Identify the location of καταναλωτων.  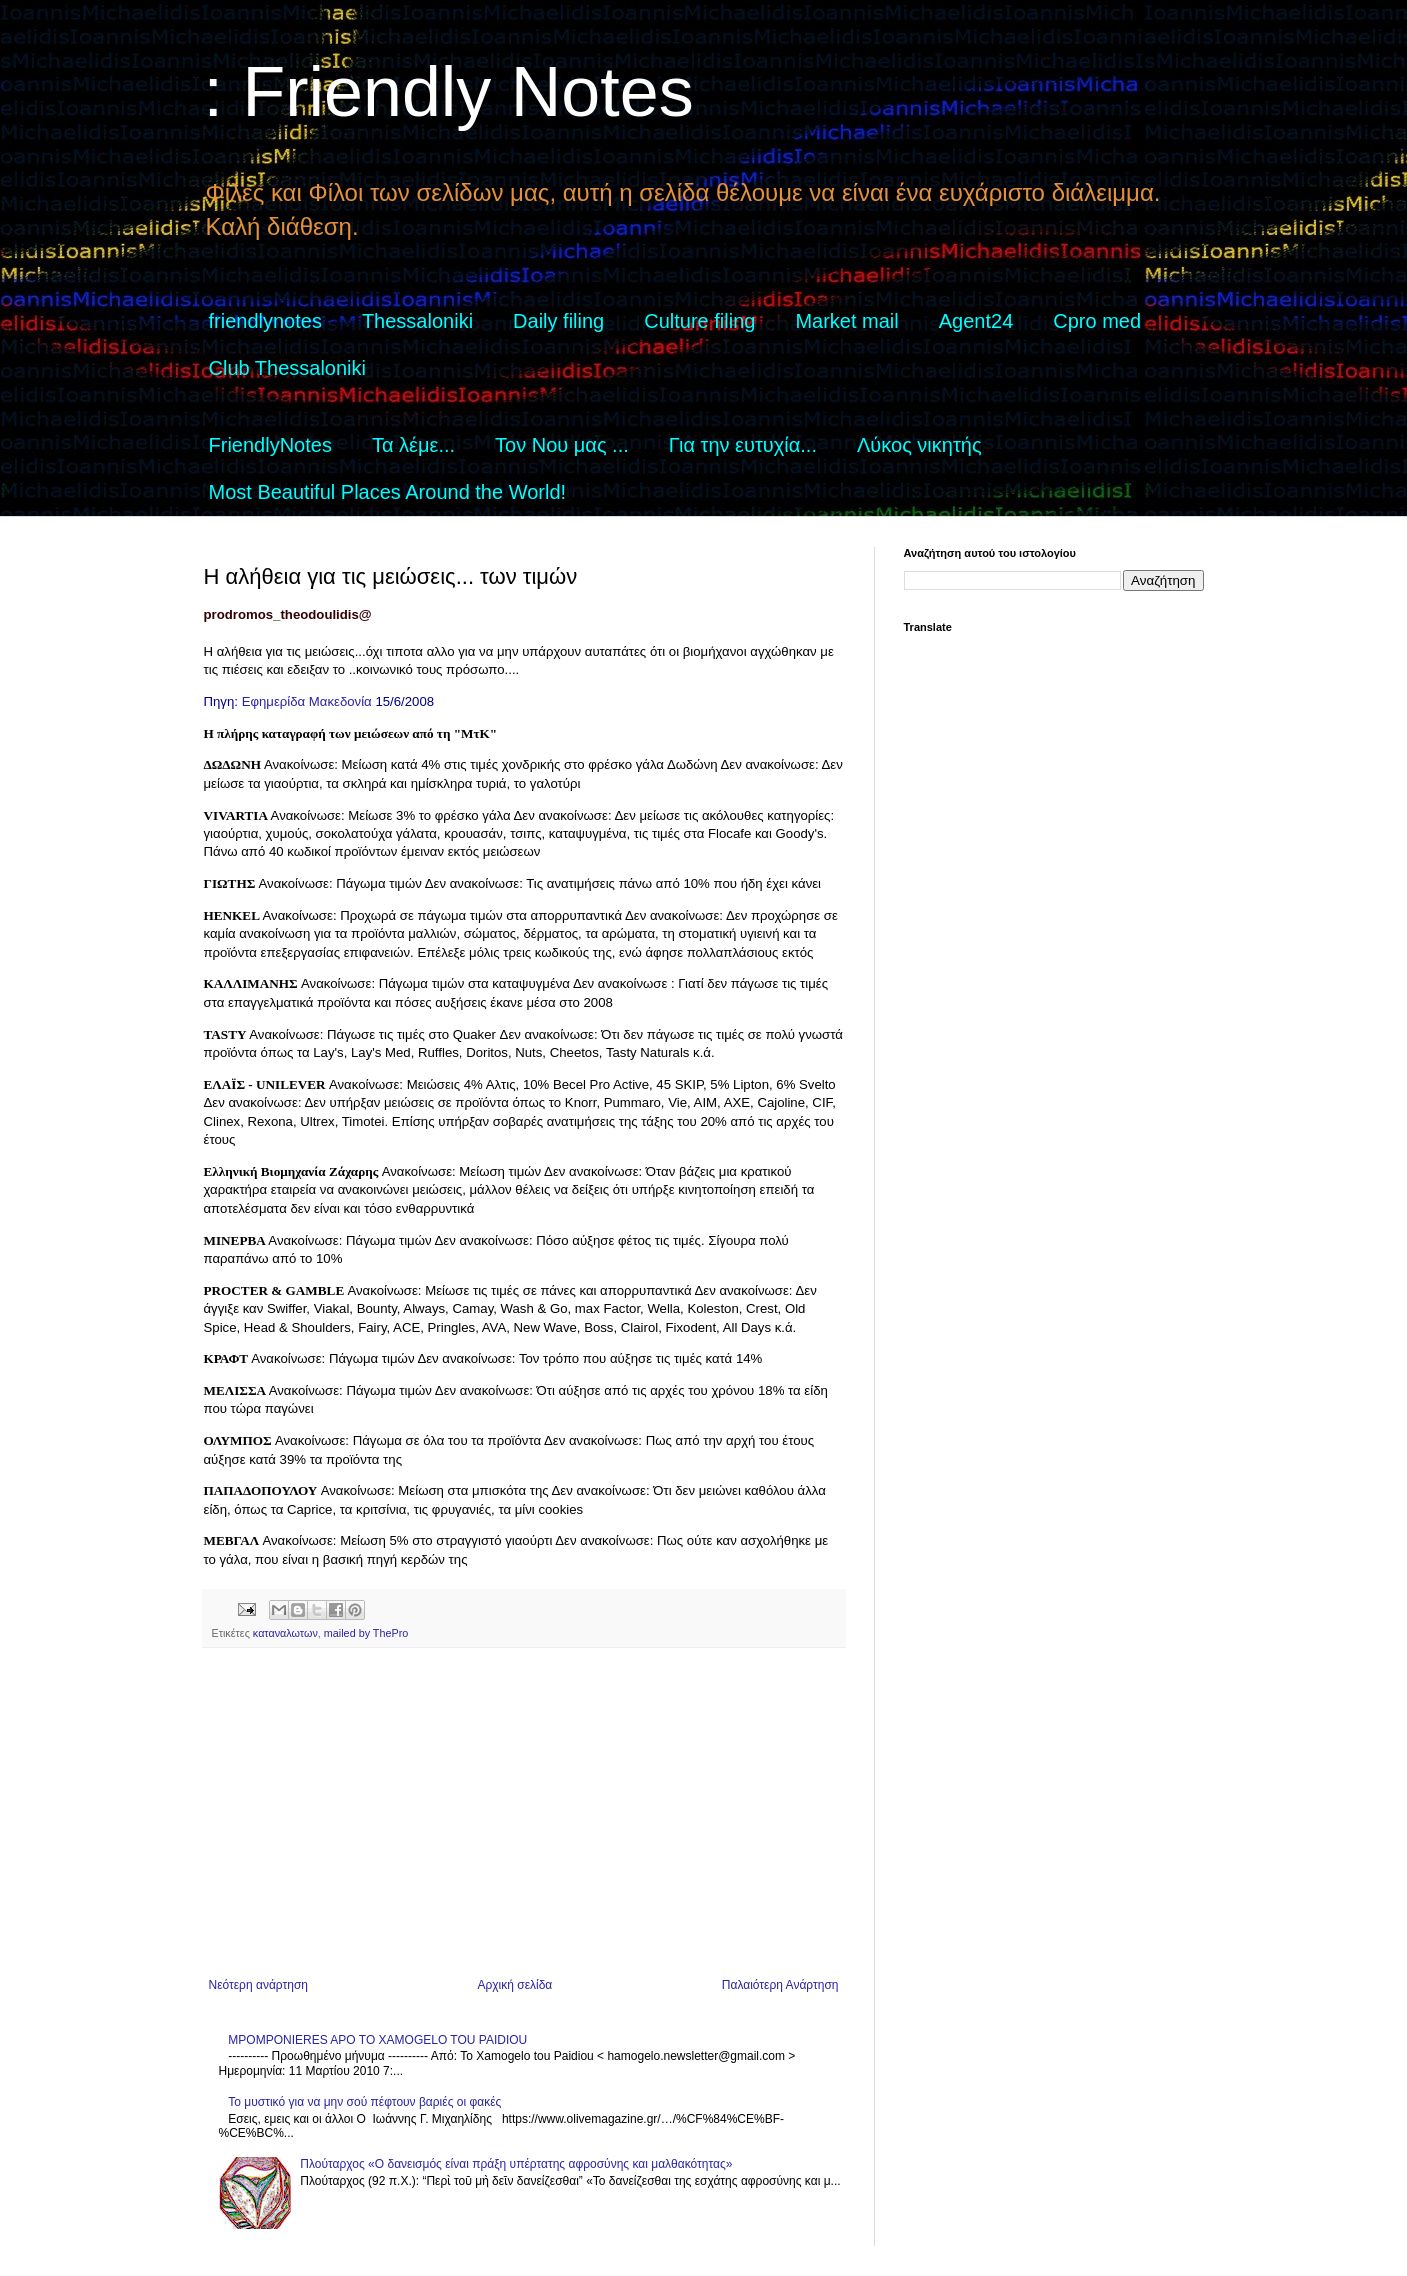
(285, 1633).